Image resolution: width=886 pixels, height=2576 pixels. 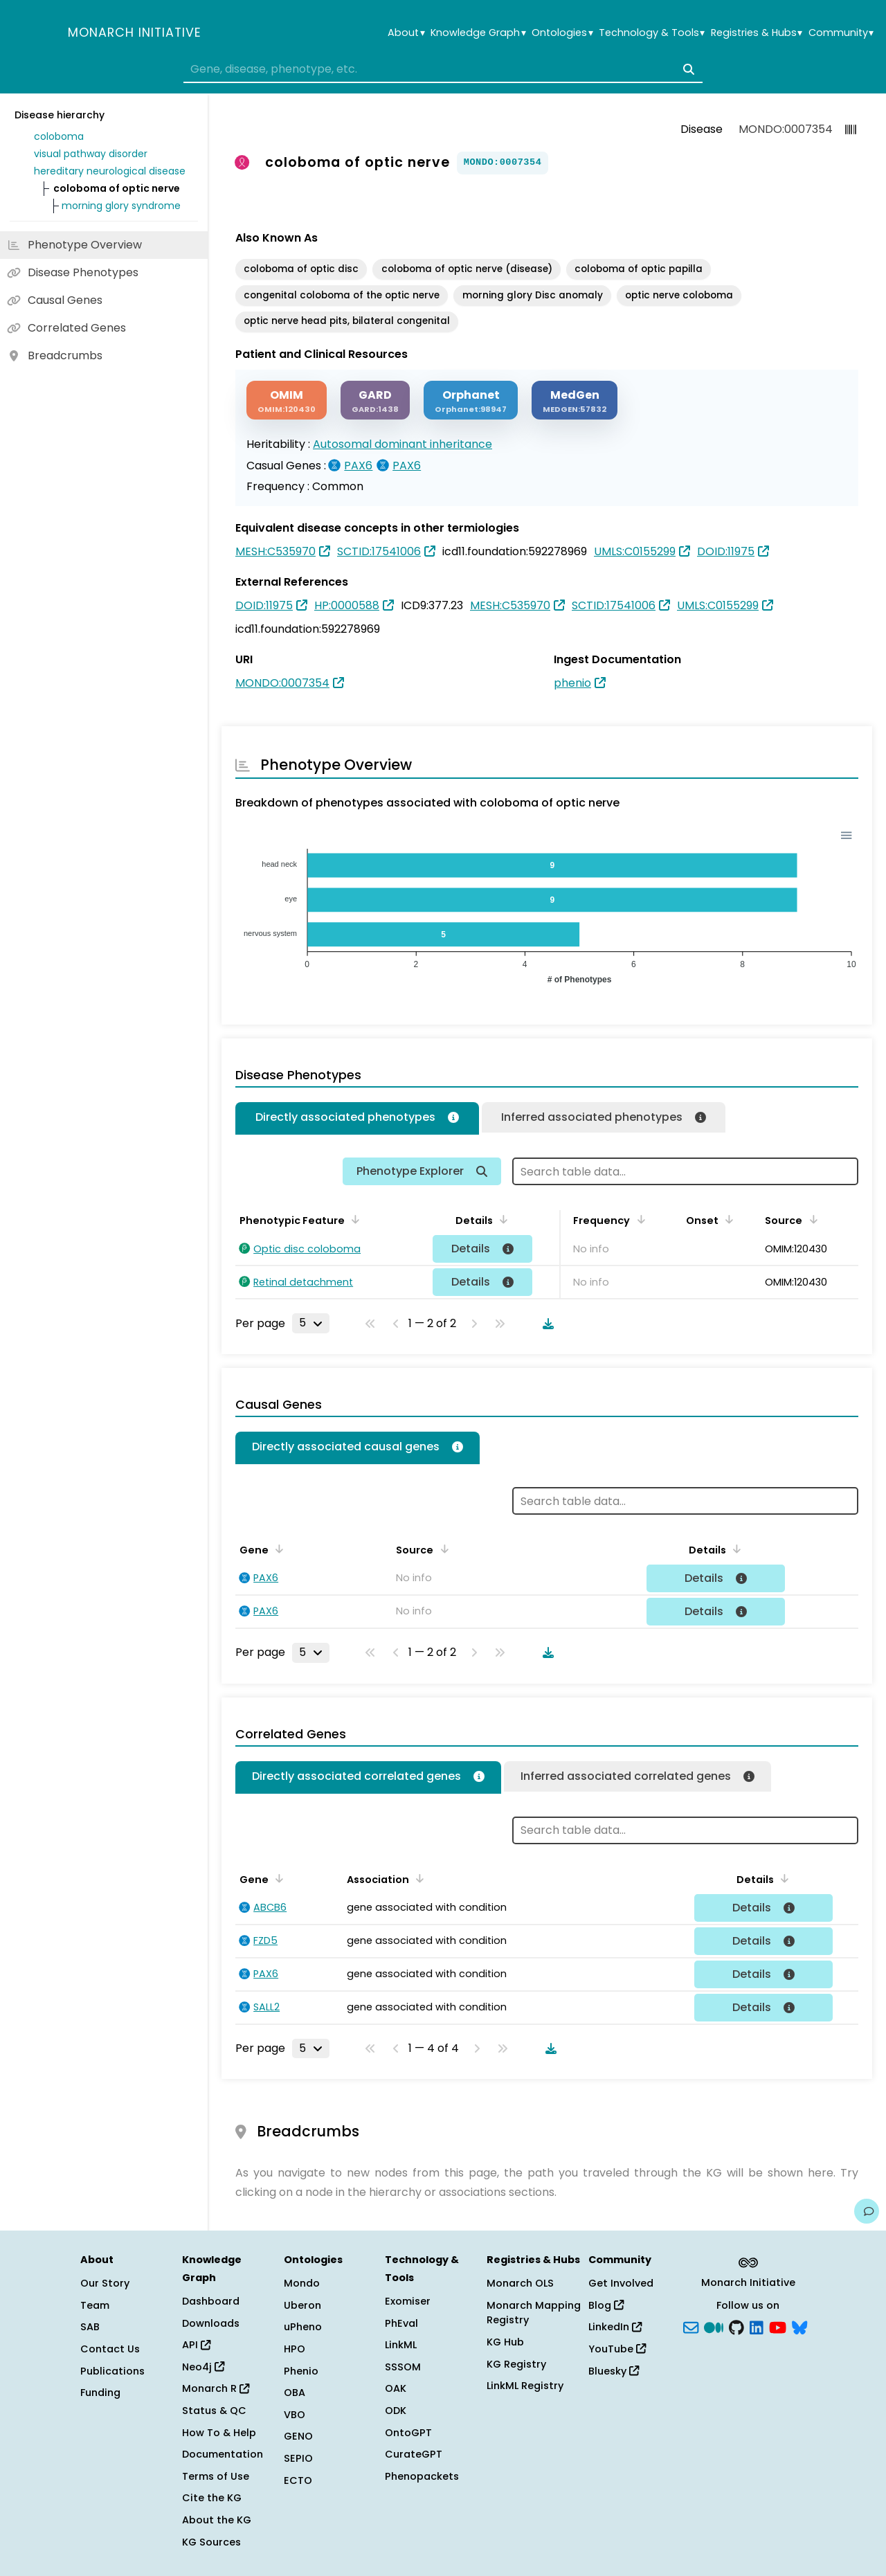 I want to click on Exomiser, so click(x=408, y=2301).